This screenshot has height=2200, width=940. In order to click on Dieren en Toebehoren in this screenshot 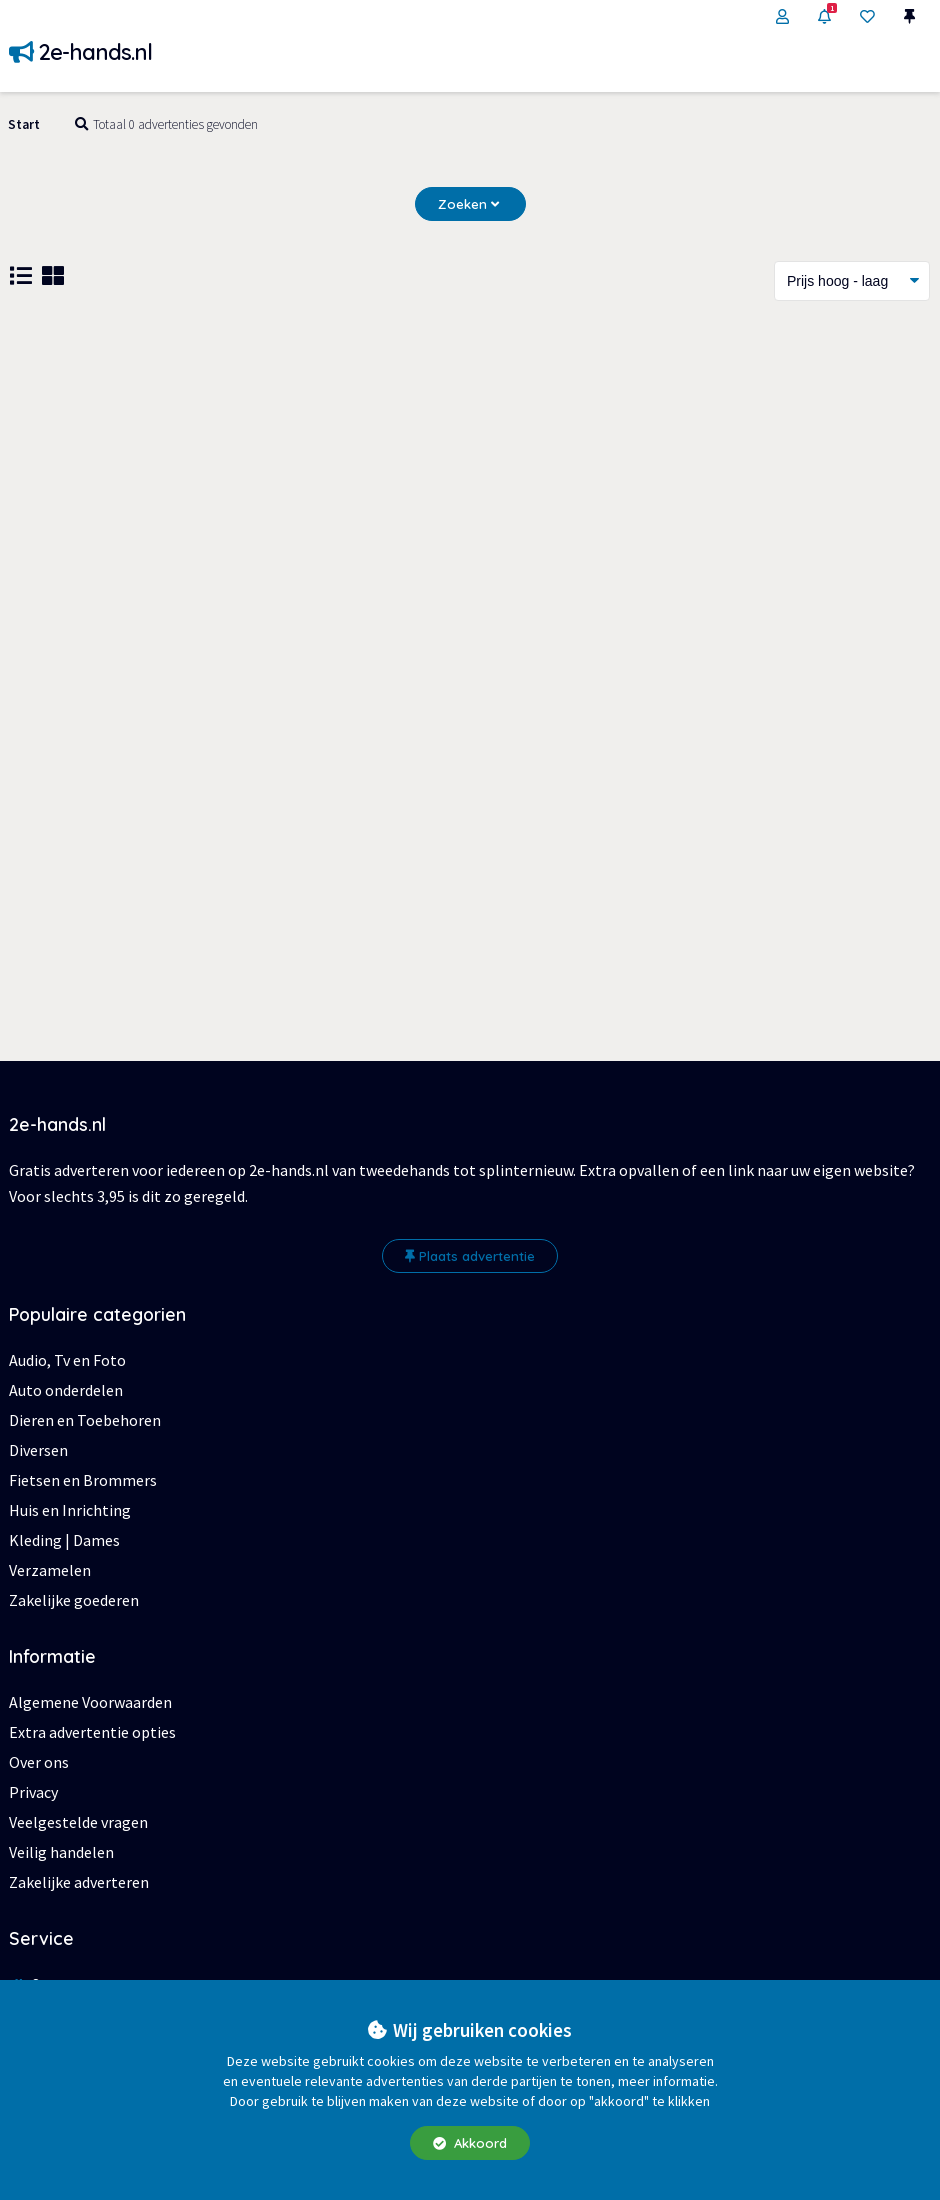, I will do `click(85, 1420)`.